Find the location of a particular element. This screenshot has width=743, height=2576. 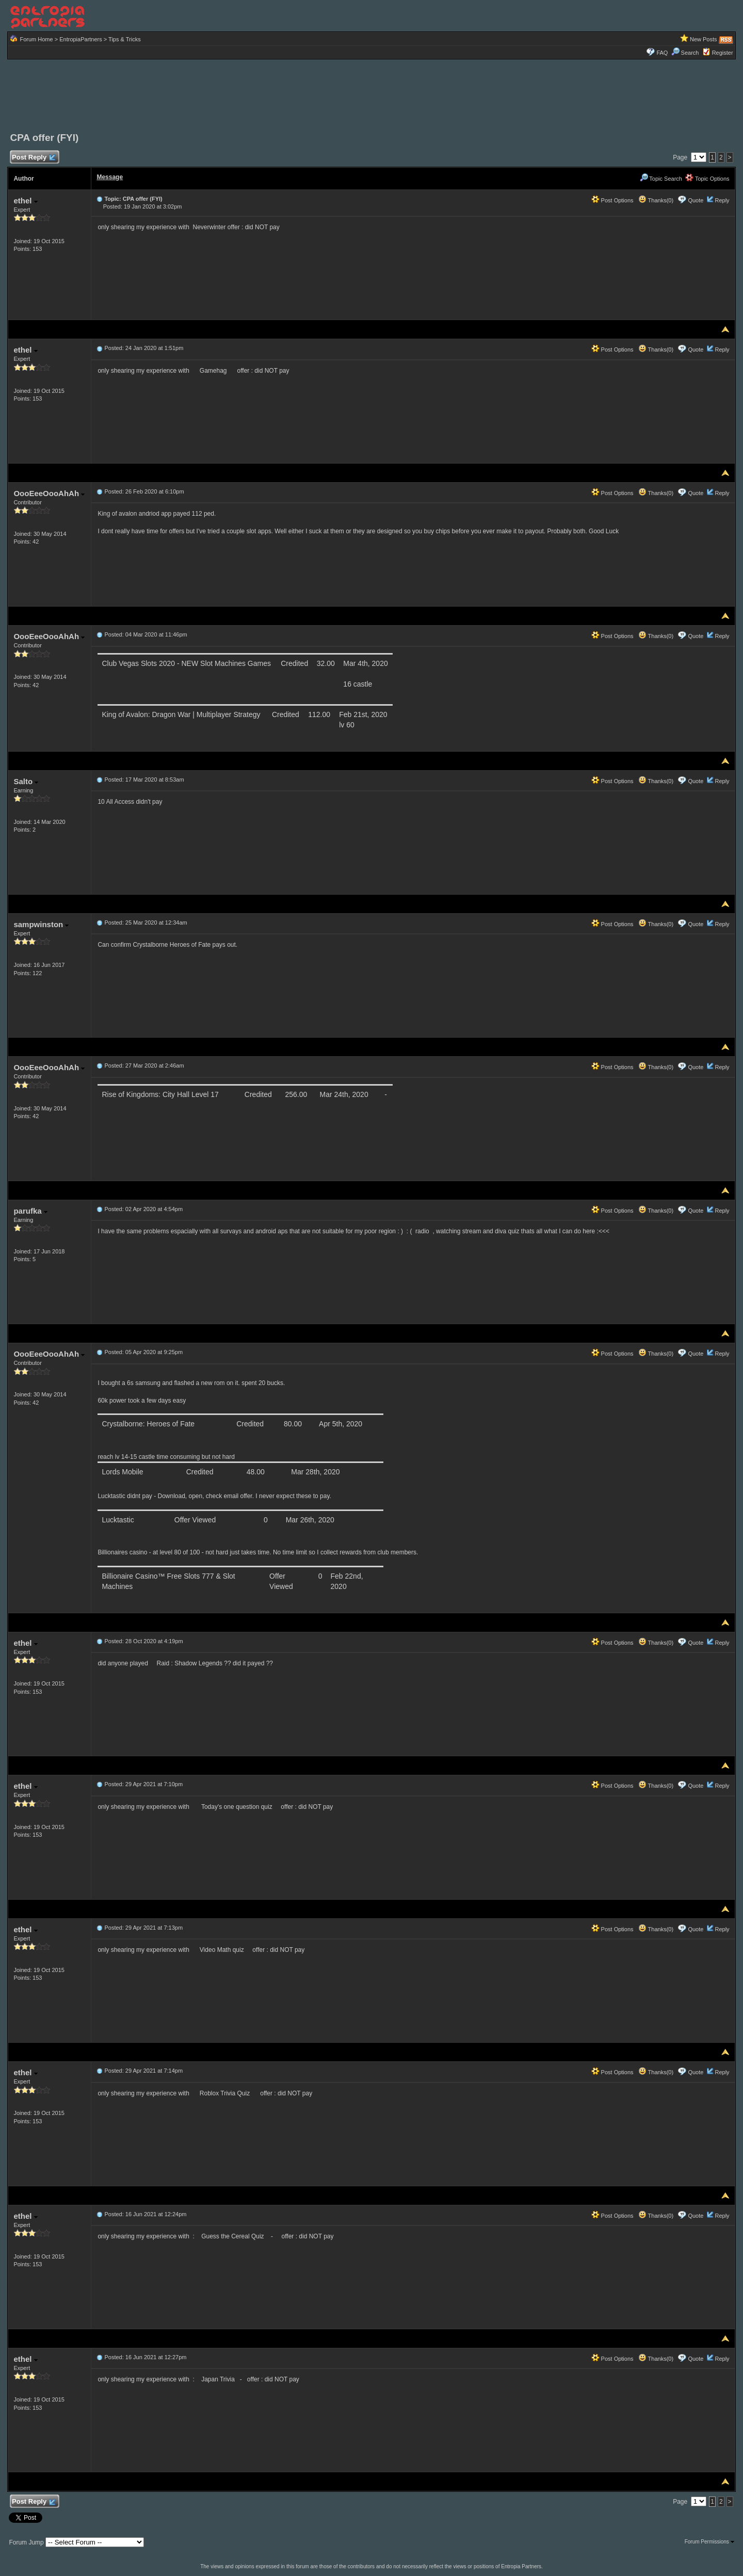

EntropiaPartners is located at coordinates (80, 39).